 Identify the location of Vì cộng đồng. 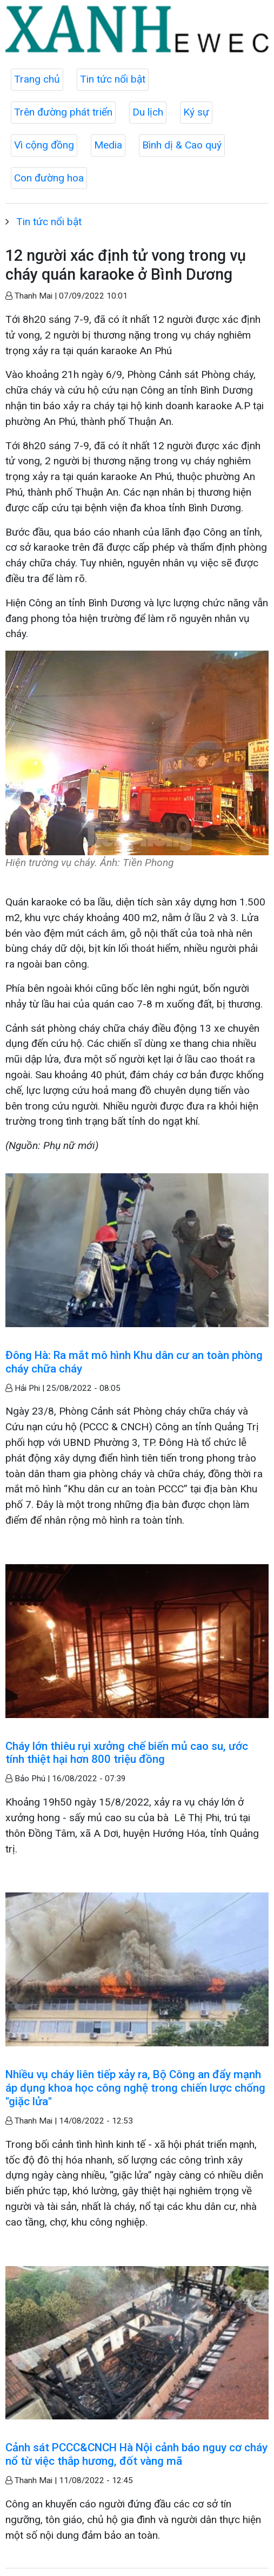
(44, 145).